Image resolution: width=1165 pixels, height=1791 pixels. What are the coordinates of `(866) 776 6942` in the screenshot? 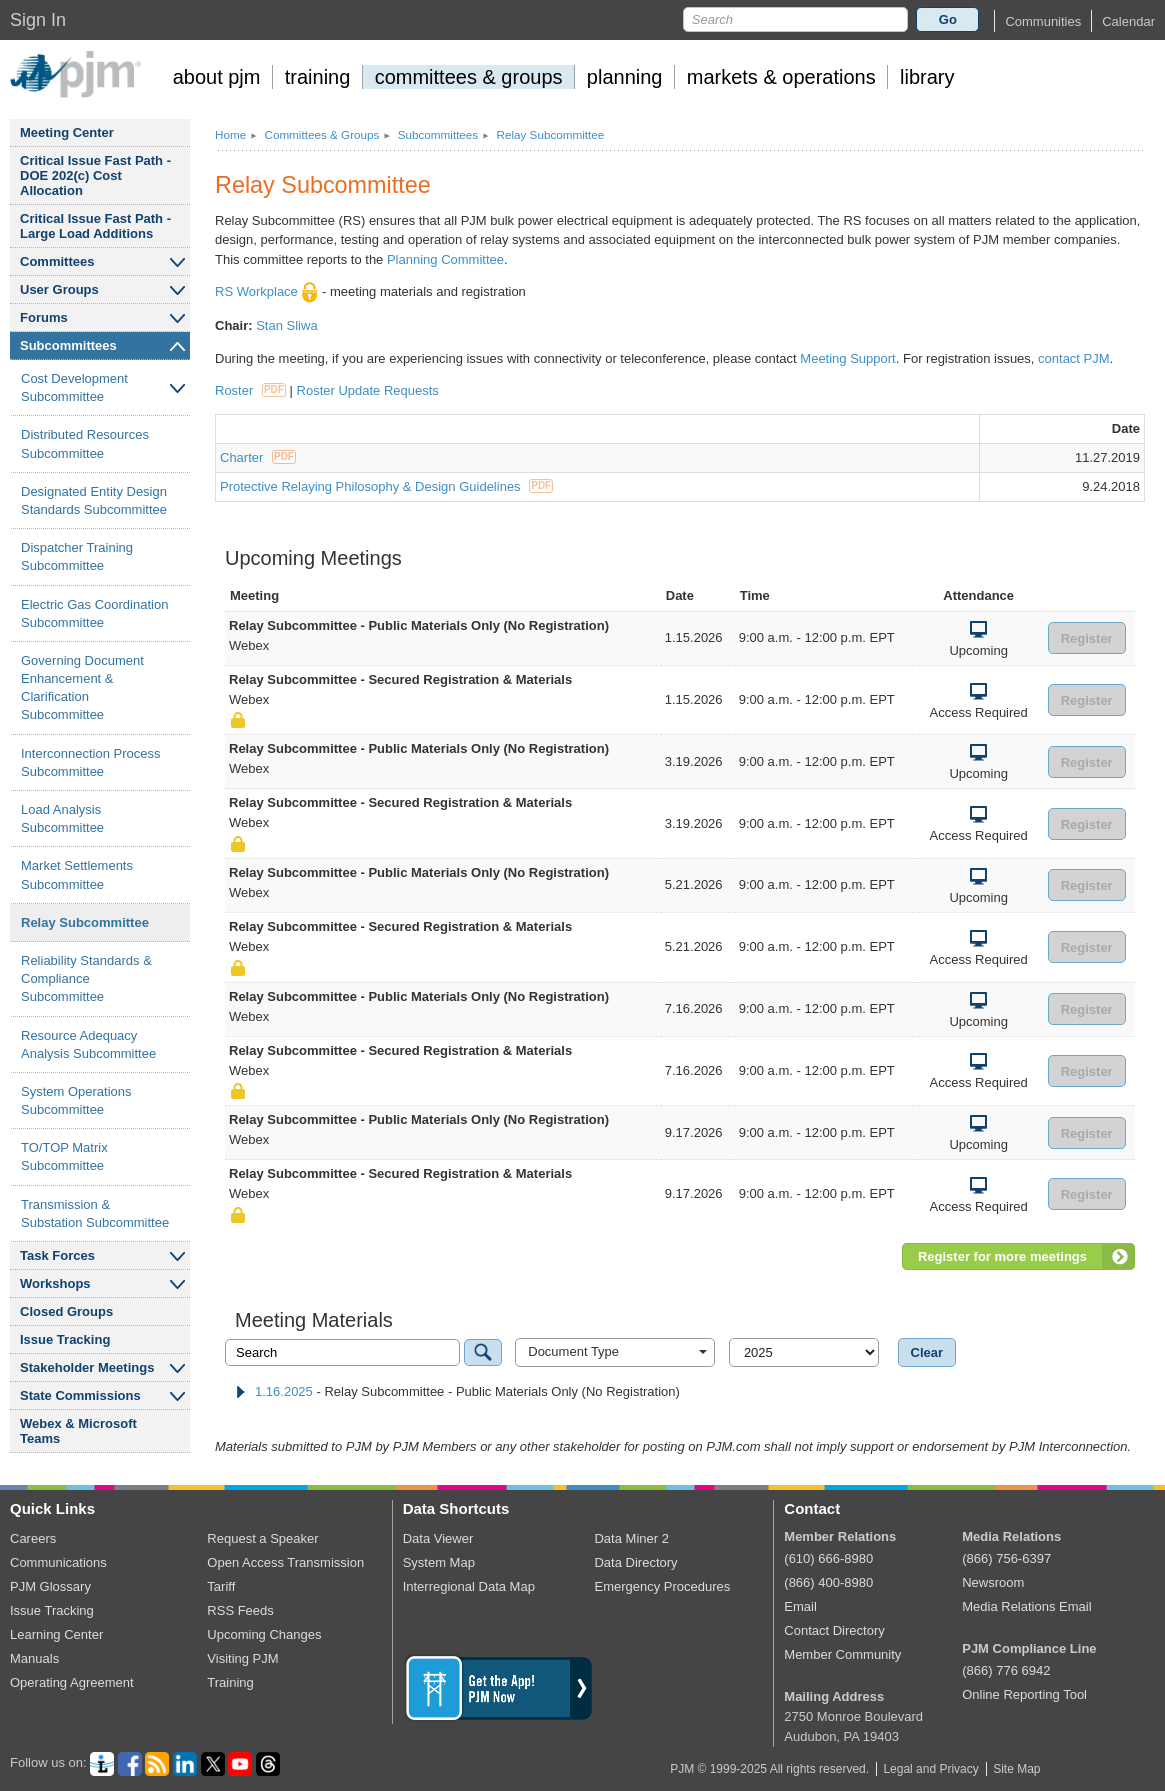 It's located at (1006, 1670).